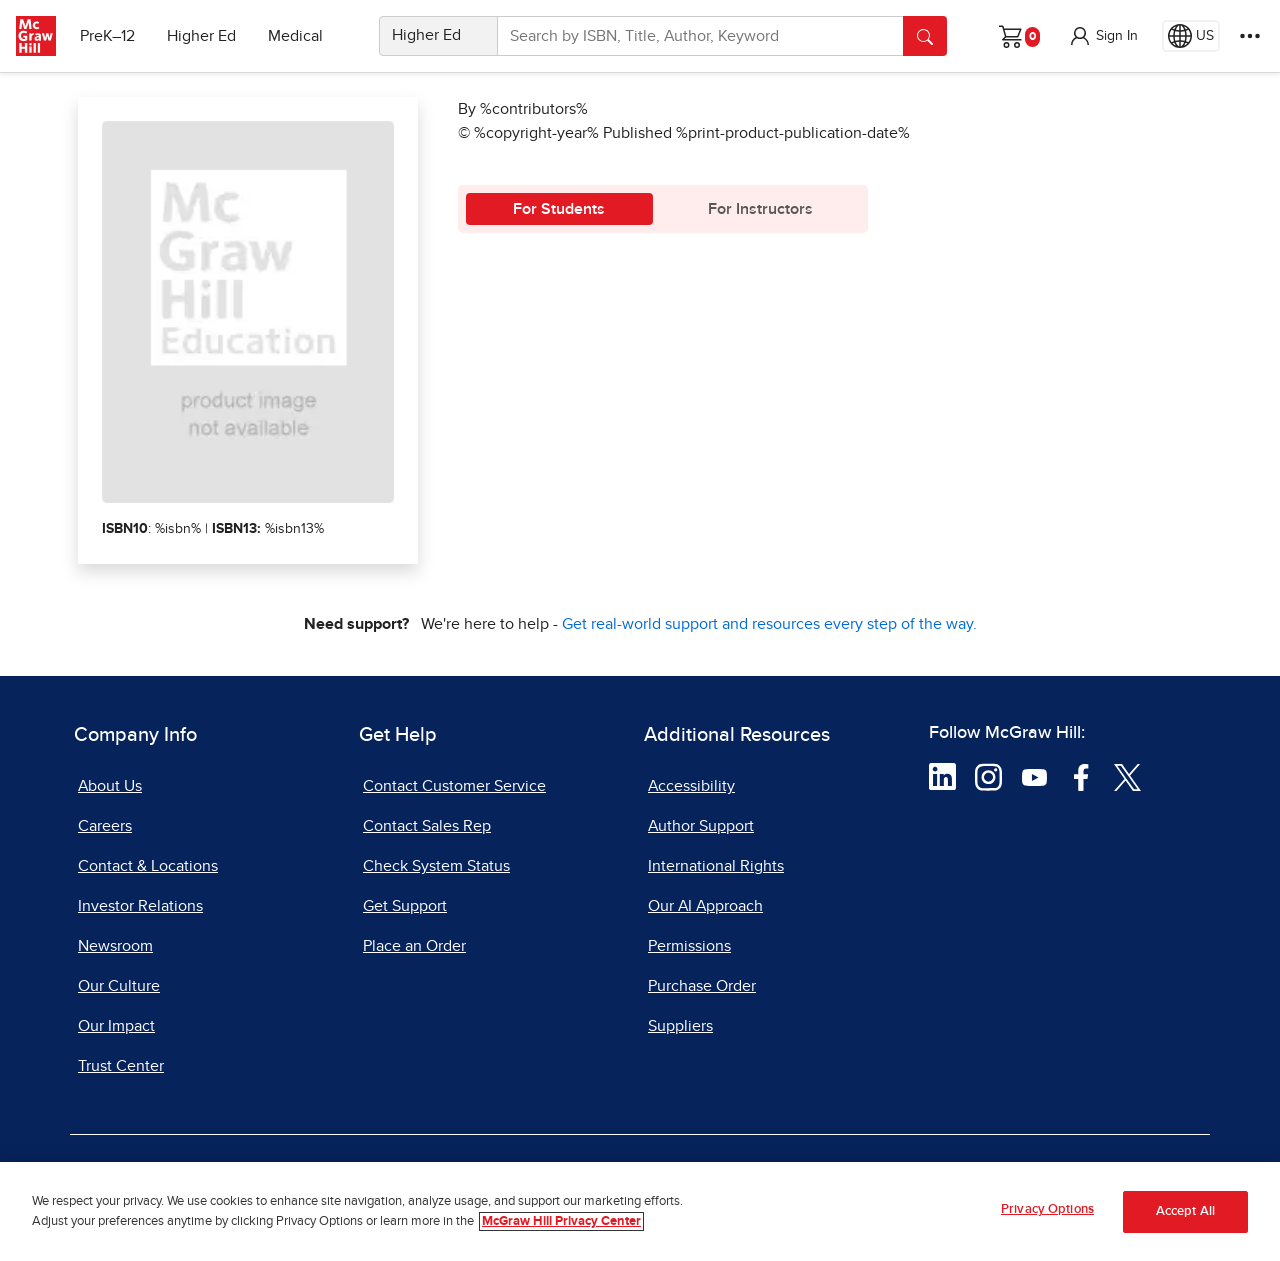 This screenshot has width=1280, height=1261. Describe the element at coordinates (702, 986) in the screenshot. I see `Purchase Order` at that location.